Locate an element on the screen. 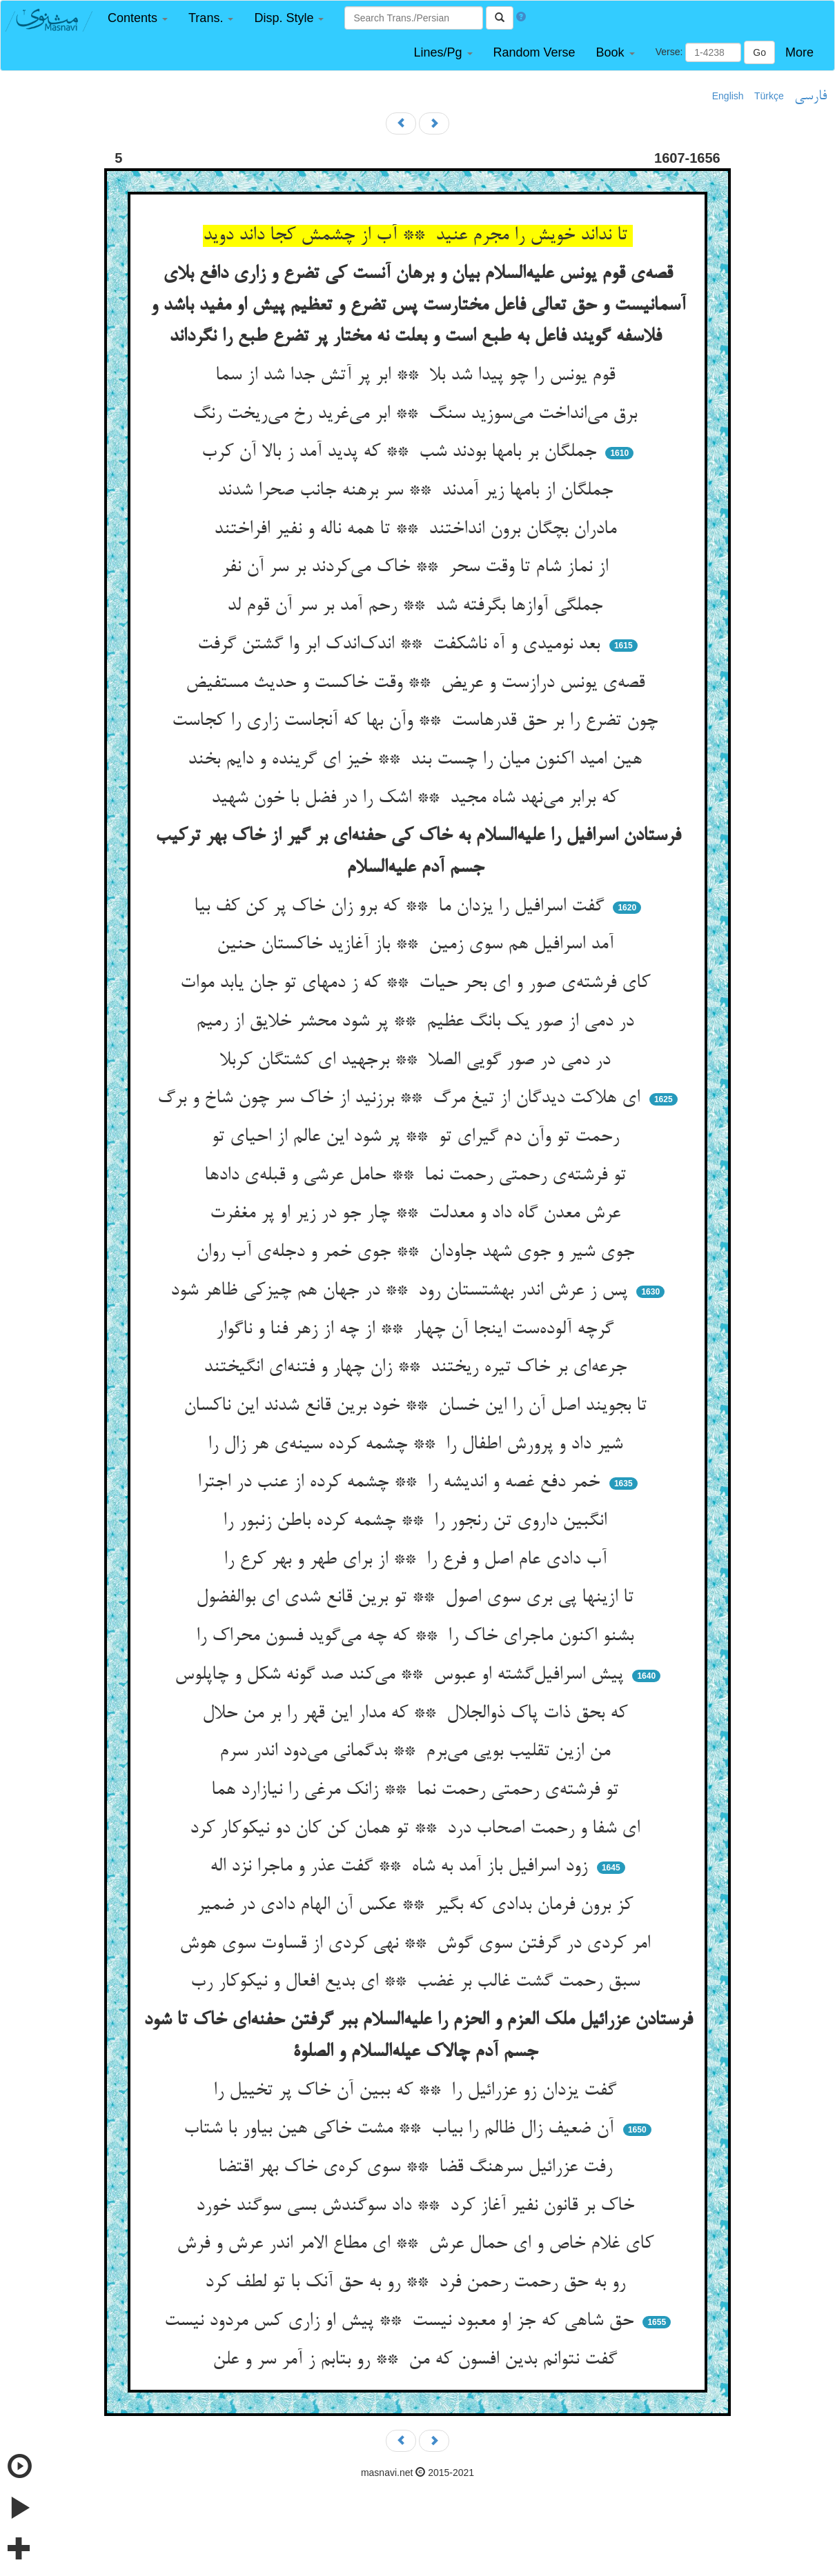 The image size is (835, 2576). جملگان بر بامها بودند شب ** که پدید آمد ز بالا آن کرب is located at coordinates (402, 452).